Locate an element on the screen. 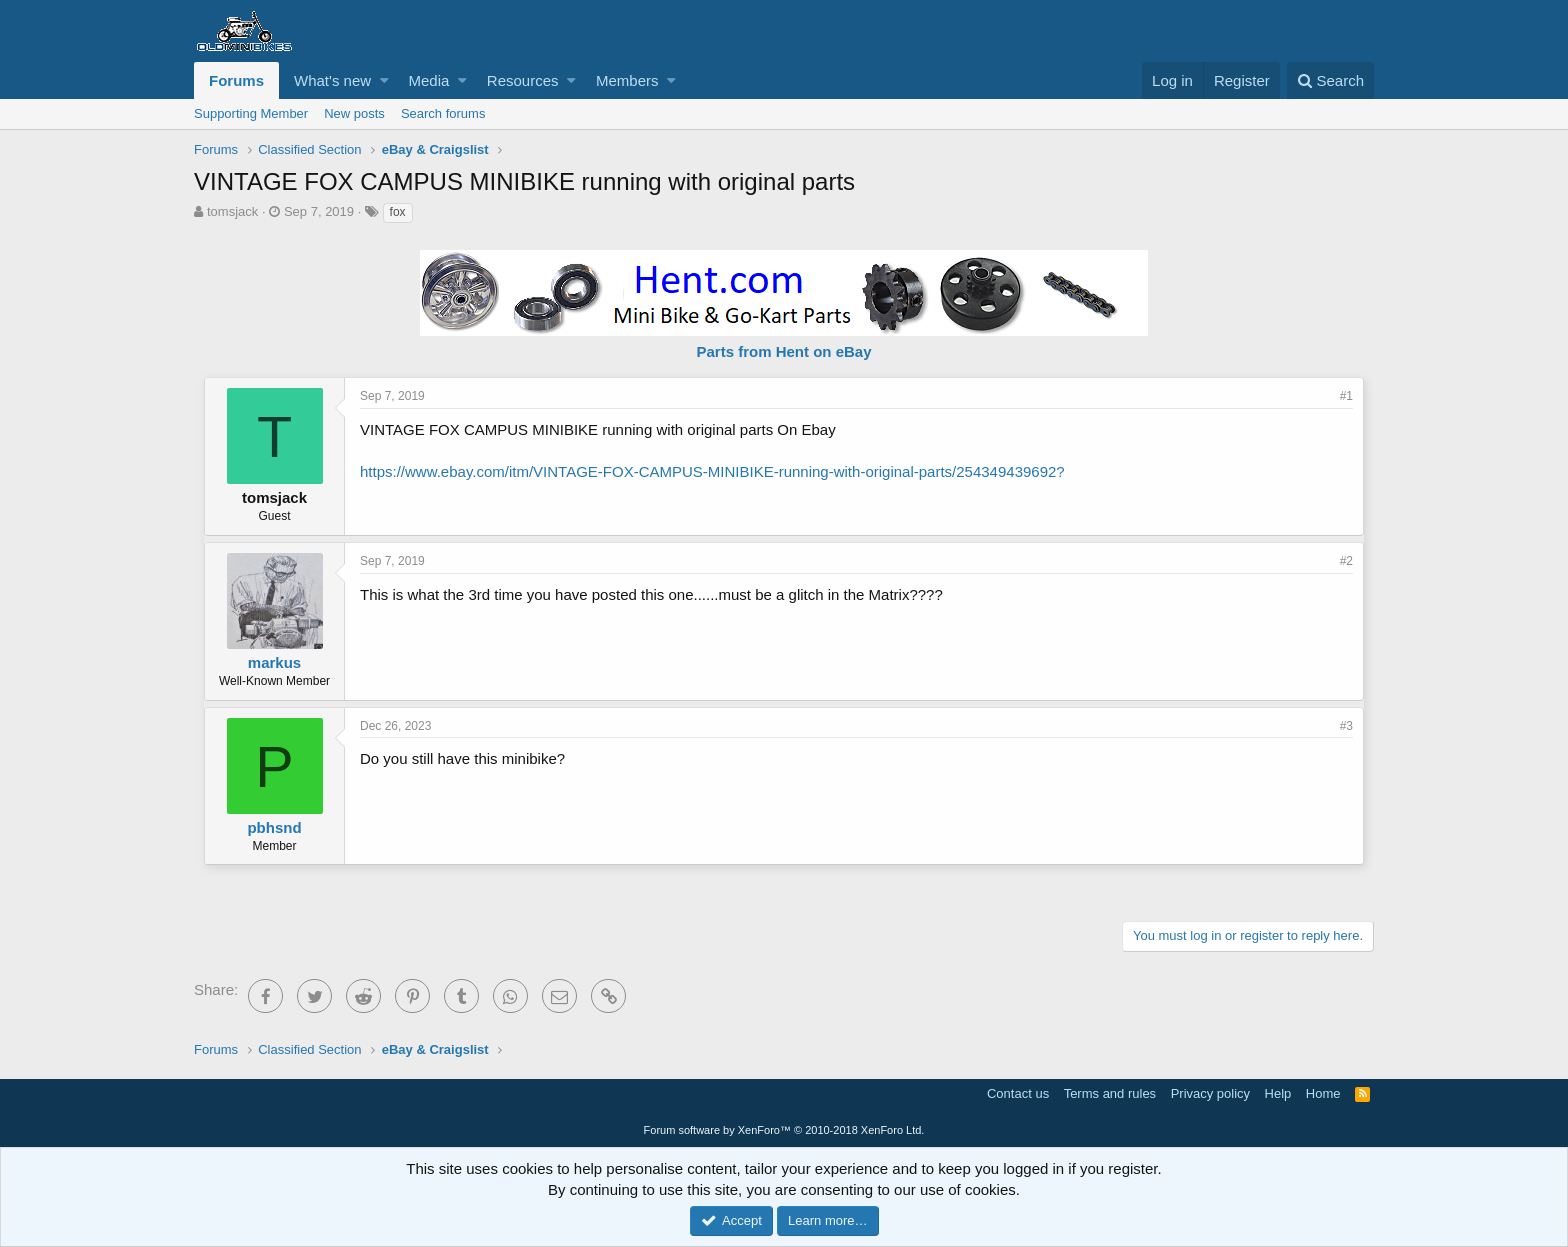 The width and height of the screenshot is (1568, 1247). Terms and rules is located at coordinates (1110, 1093).